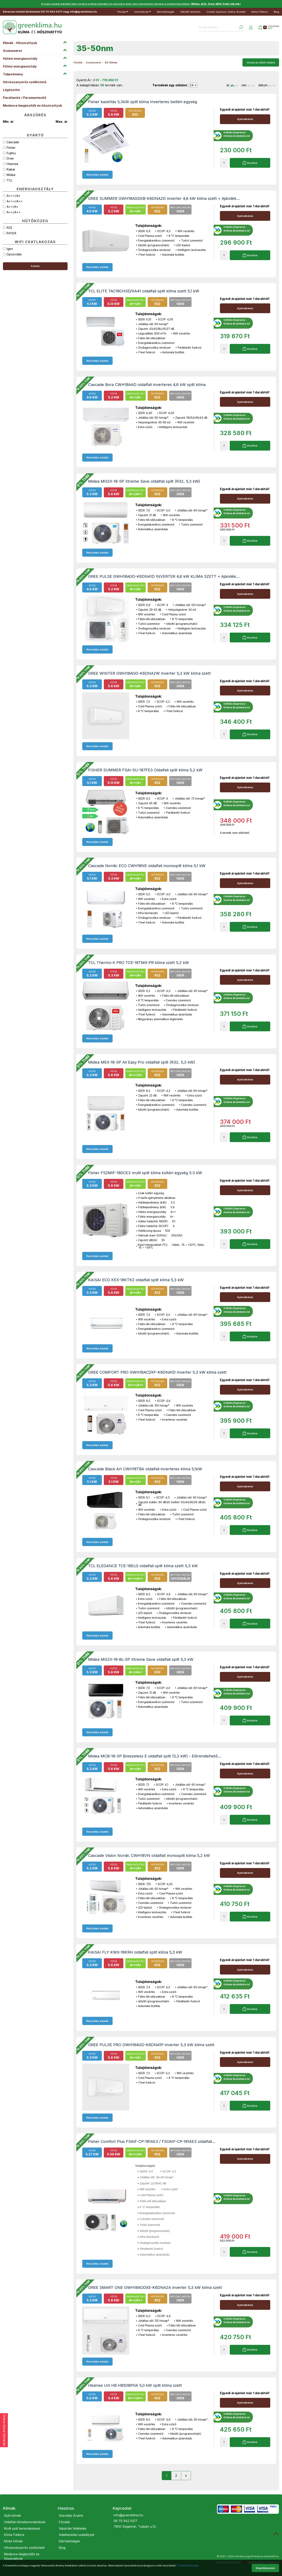  Describe the element at coordinates (77, 62) in the screenshot. I see `Főoldal` at that location.